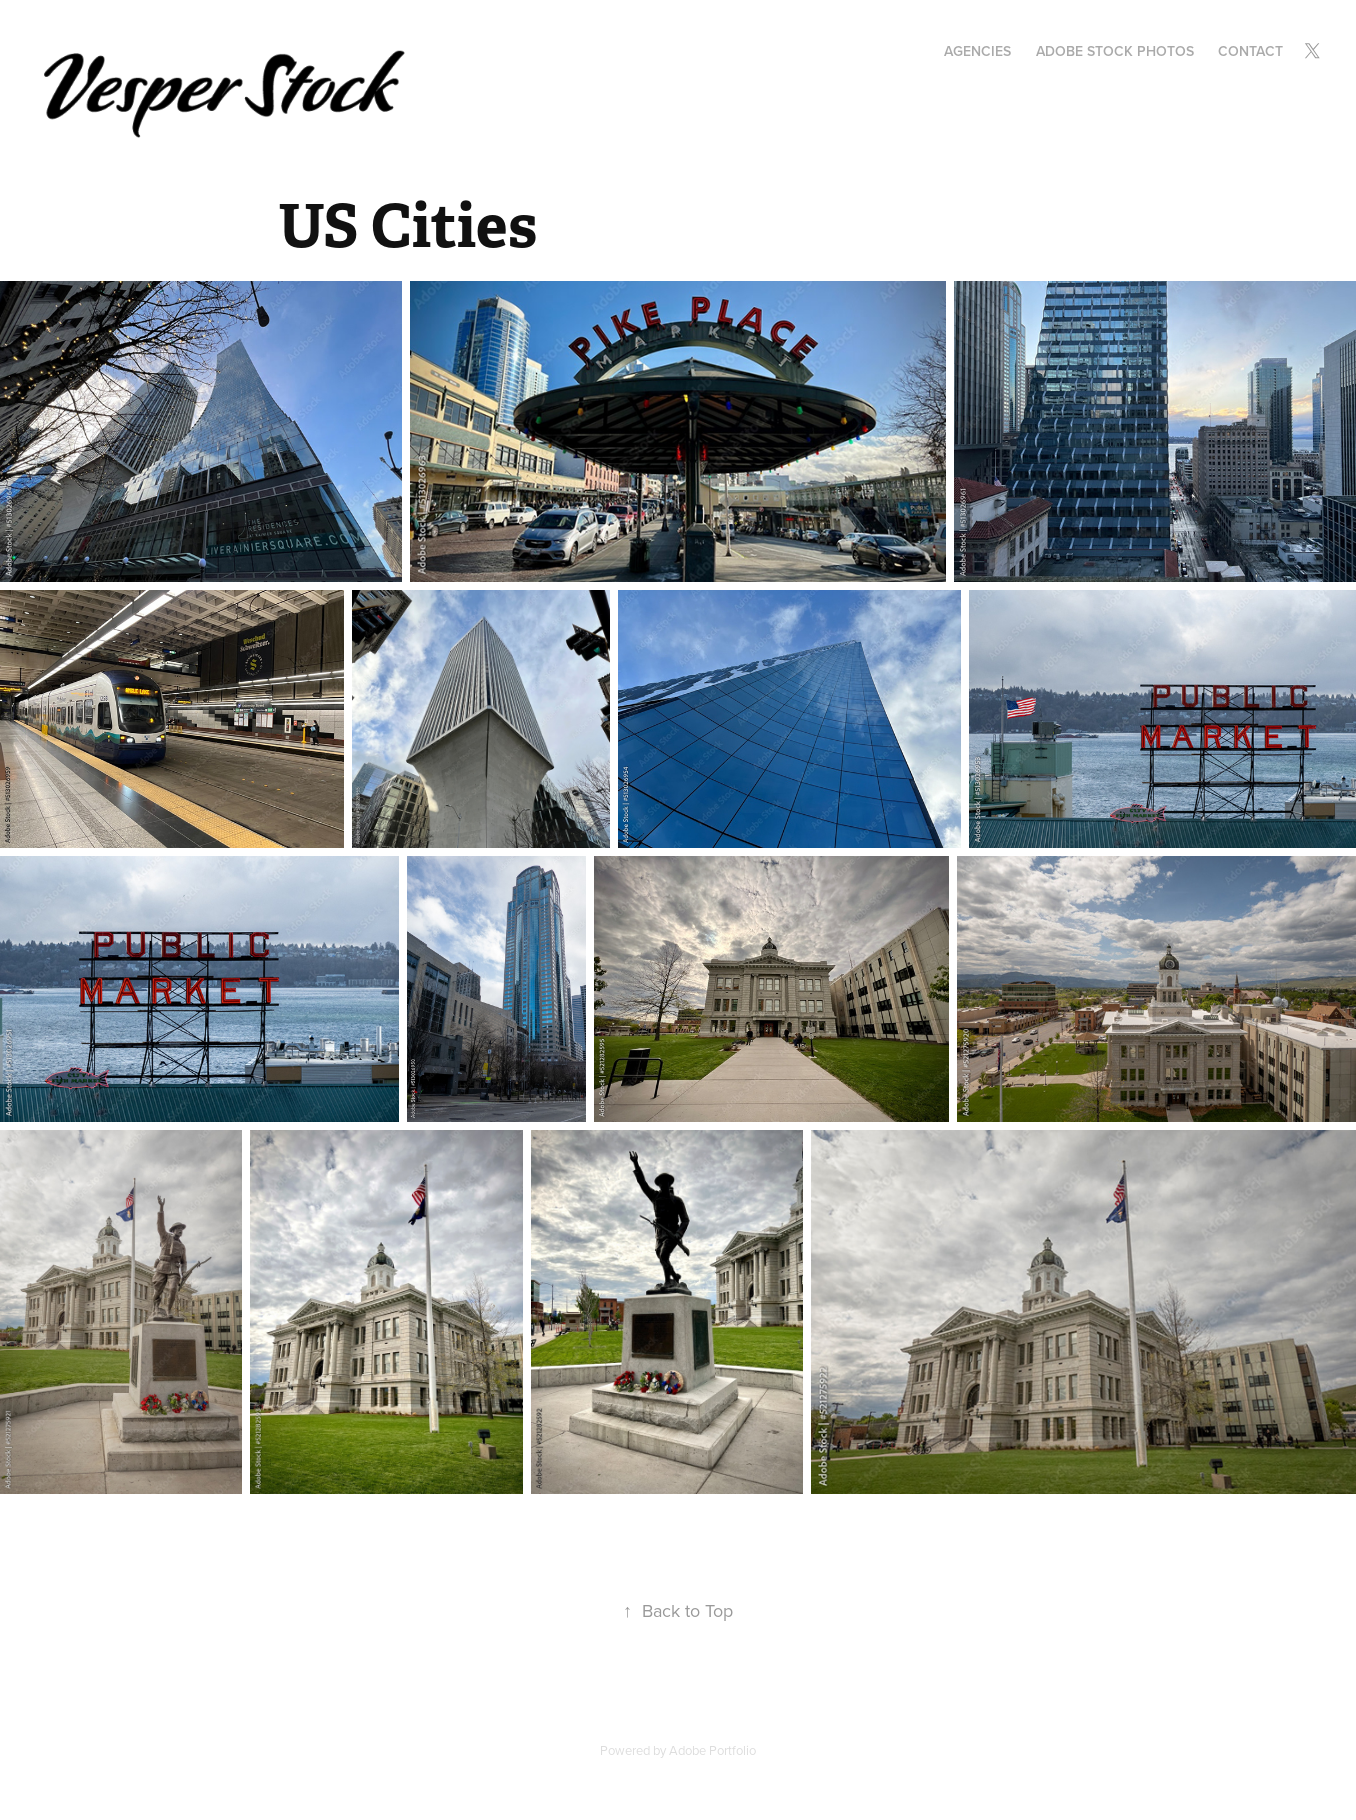 The height and width of the screenshot is (1820, 1356). I want to click on Adobe Stock Photos, so click(1115, 51).